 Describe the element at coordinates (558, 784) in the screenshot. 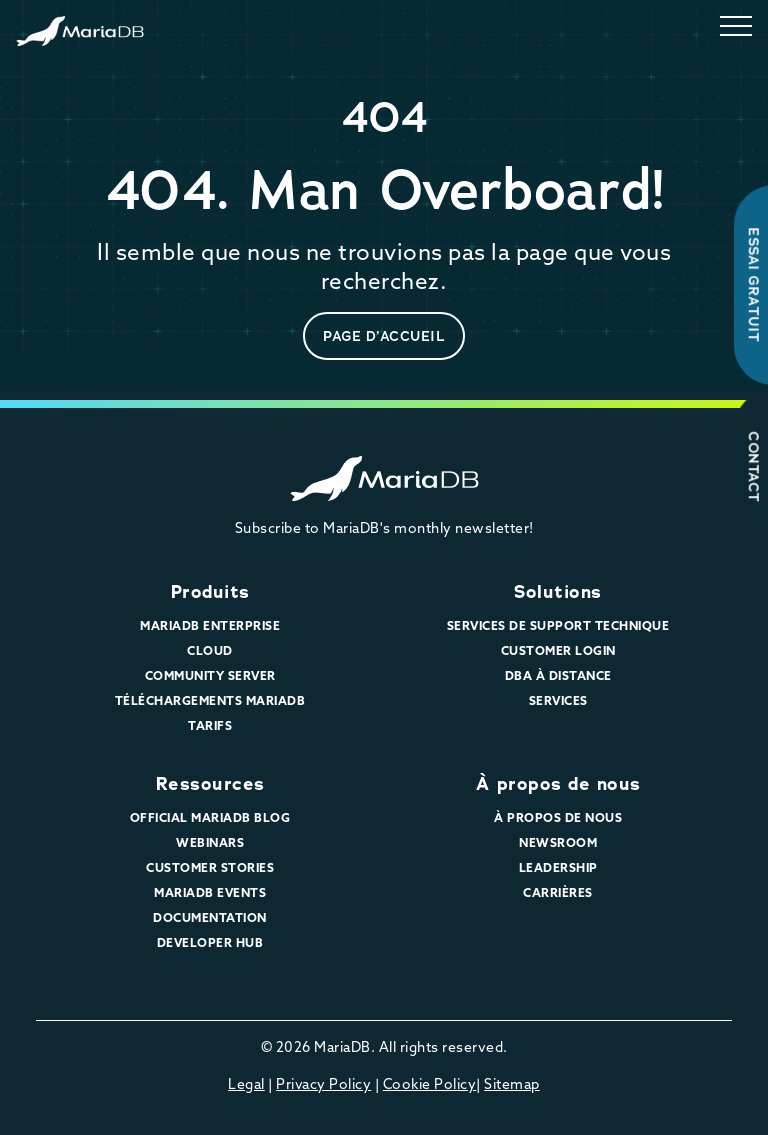

I see `À propos de nous` at that location.